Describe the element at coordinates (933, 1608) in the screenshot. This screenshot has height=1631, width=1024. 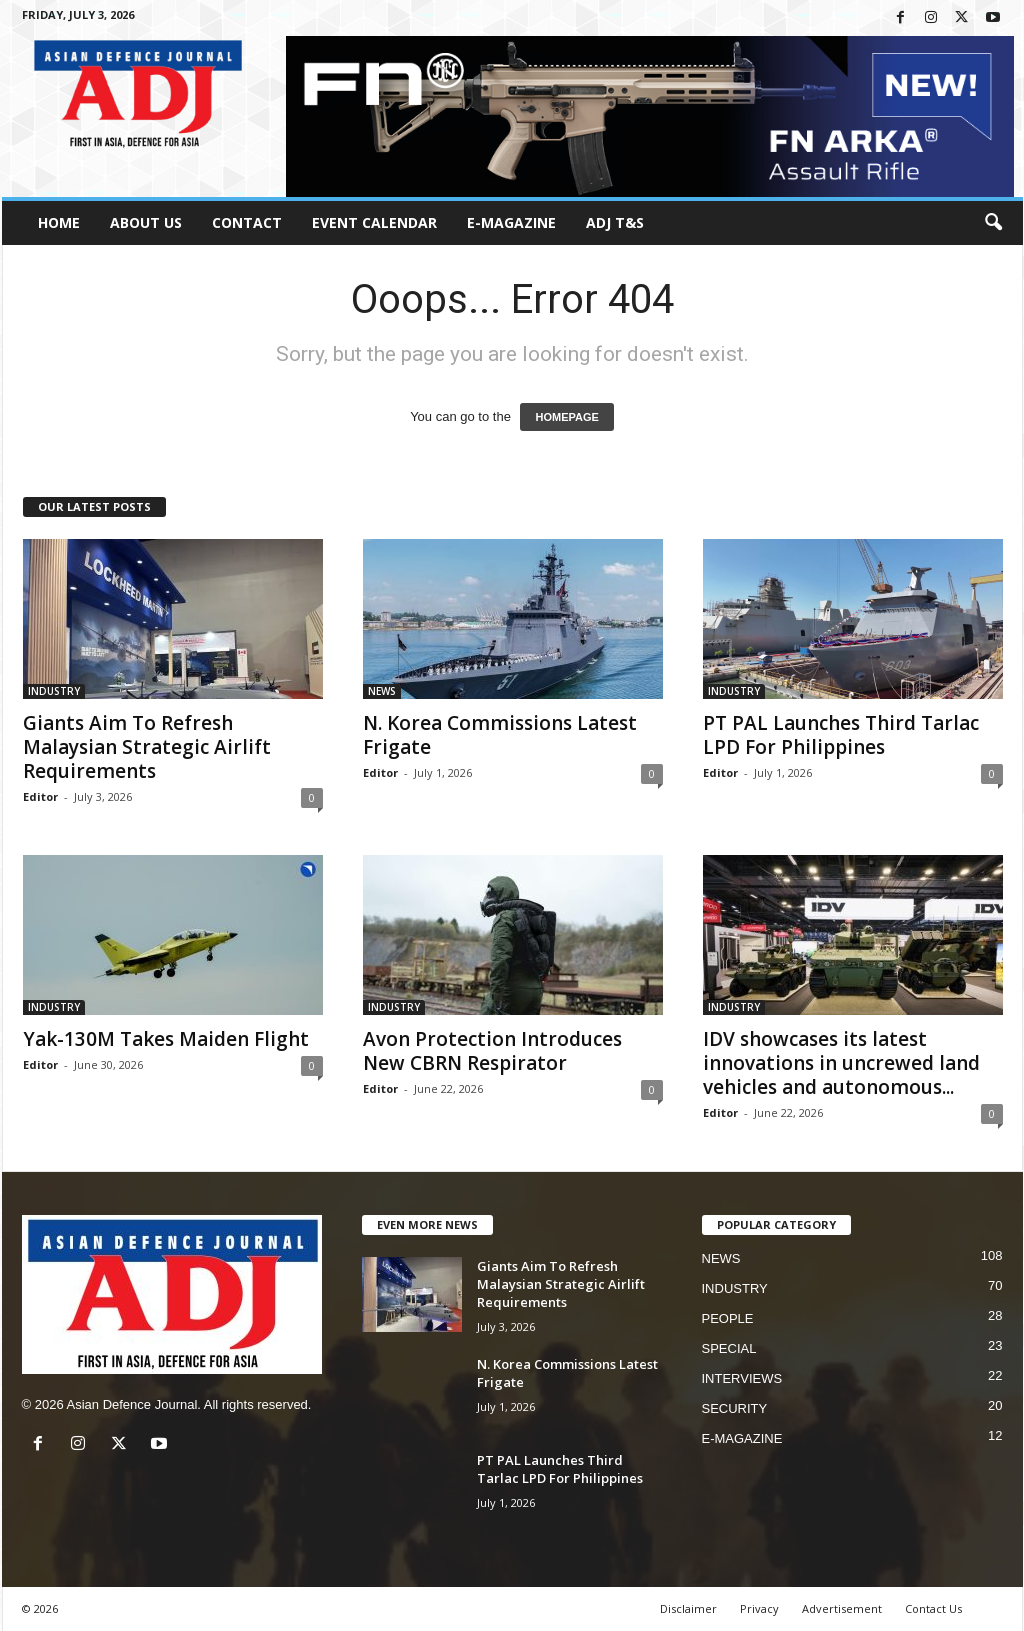
I see `Contact Us` at that location.